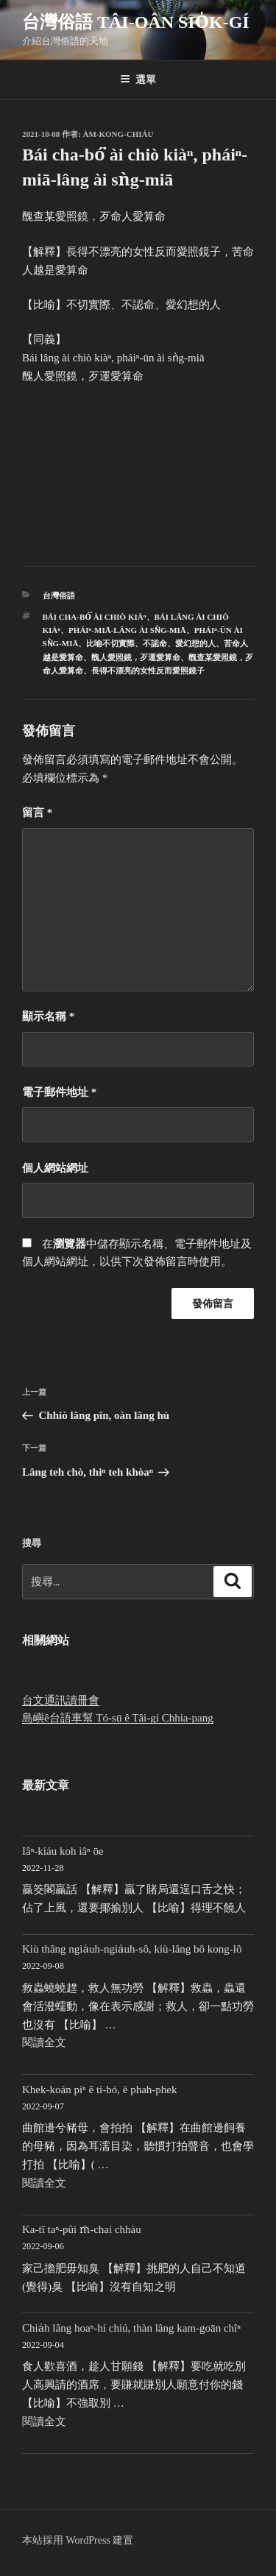 This screenshot has height=2576, width=276. Describe the element at coordinates (135, 657) in the screenshot. I see `醜人愛照鏡，歹運愛算命` at that location.